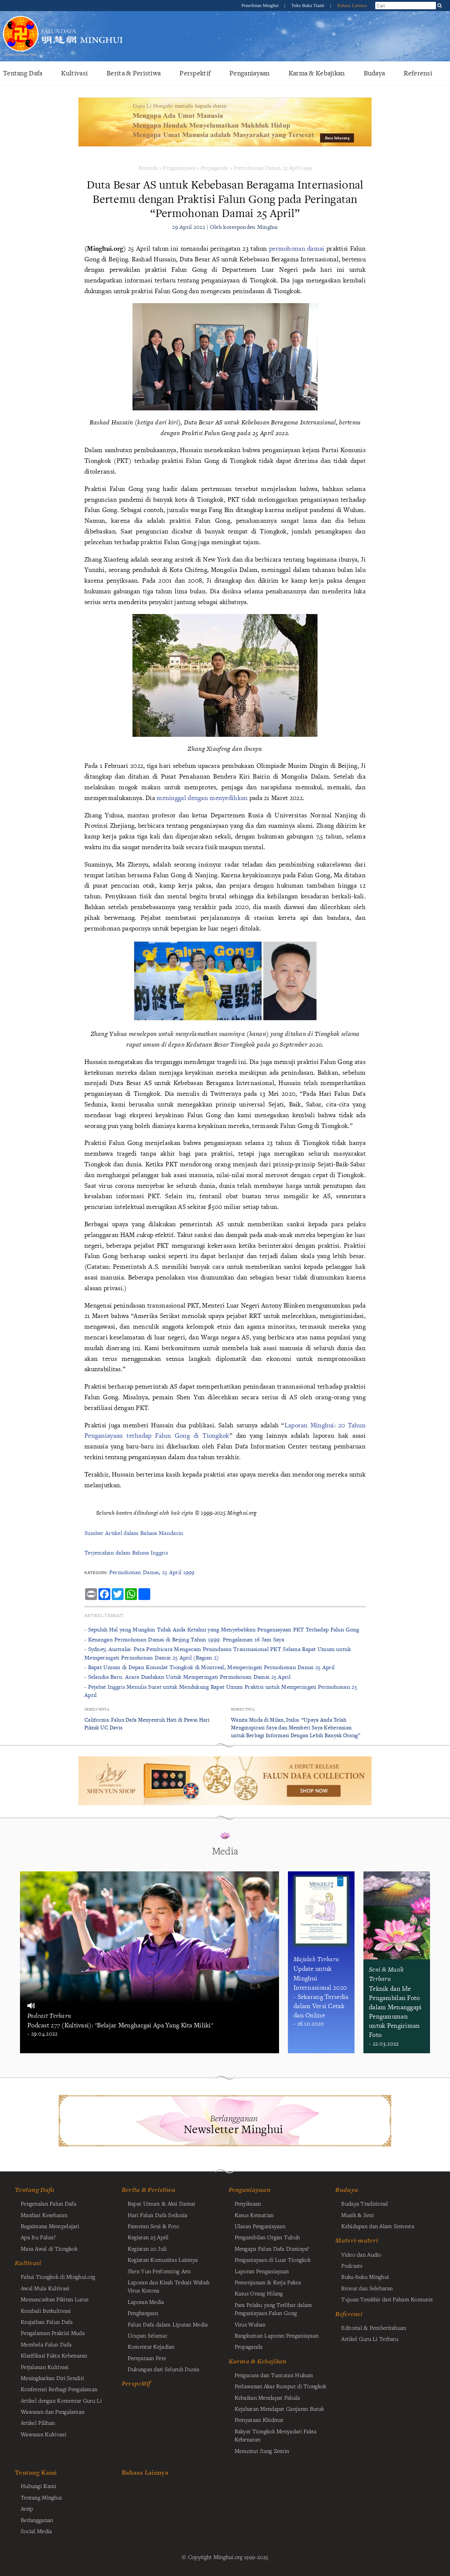  Describe the element at coordinates (168, 2324) in the screenshot. I see `Falun Dafa dalam Liputan Media` at that location.